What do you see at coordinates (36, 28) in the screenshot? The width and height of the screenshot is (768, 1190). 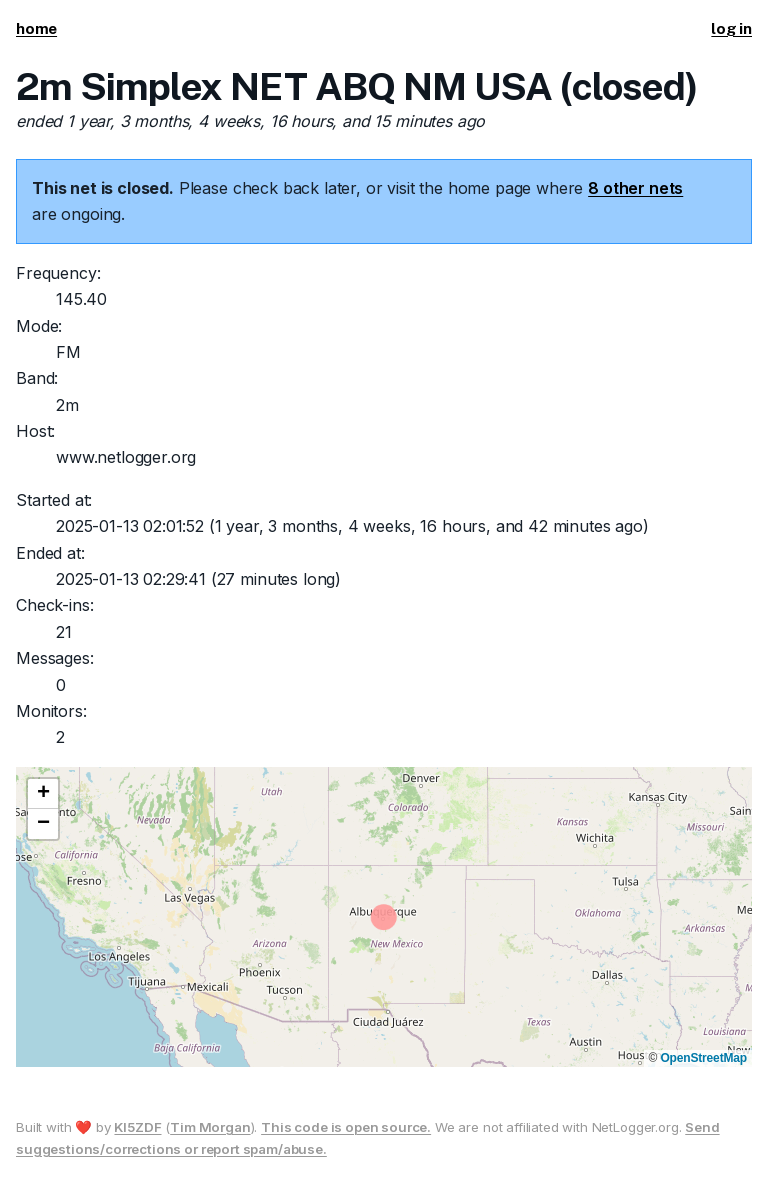 I see `home` at bounding box center [36, 28].